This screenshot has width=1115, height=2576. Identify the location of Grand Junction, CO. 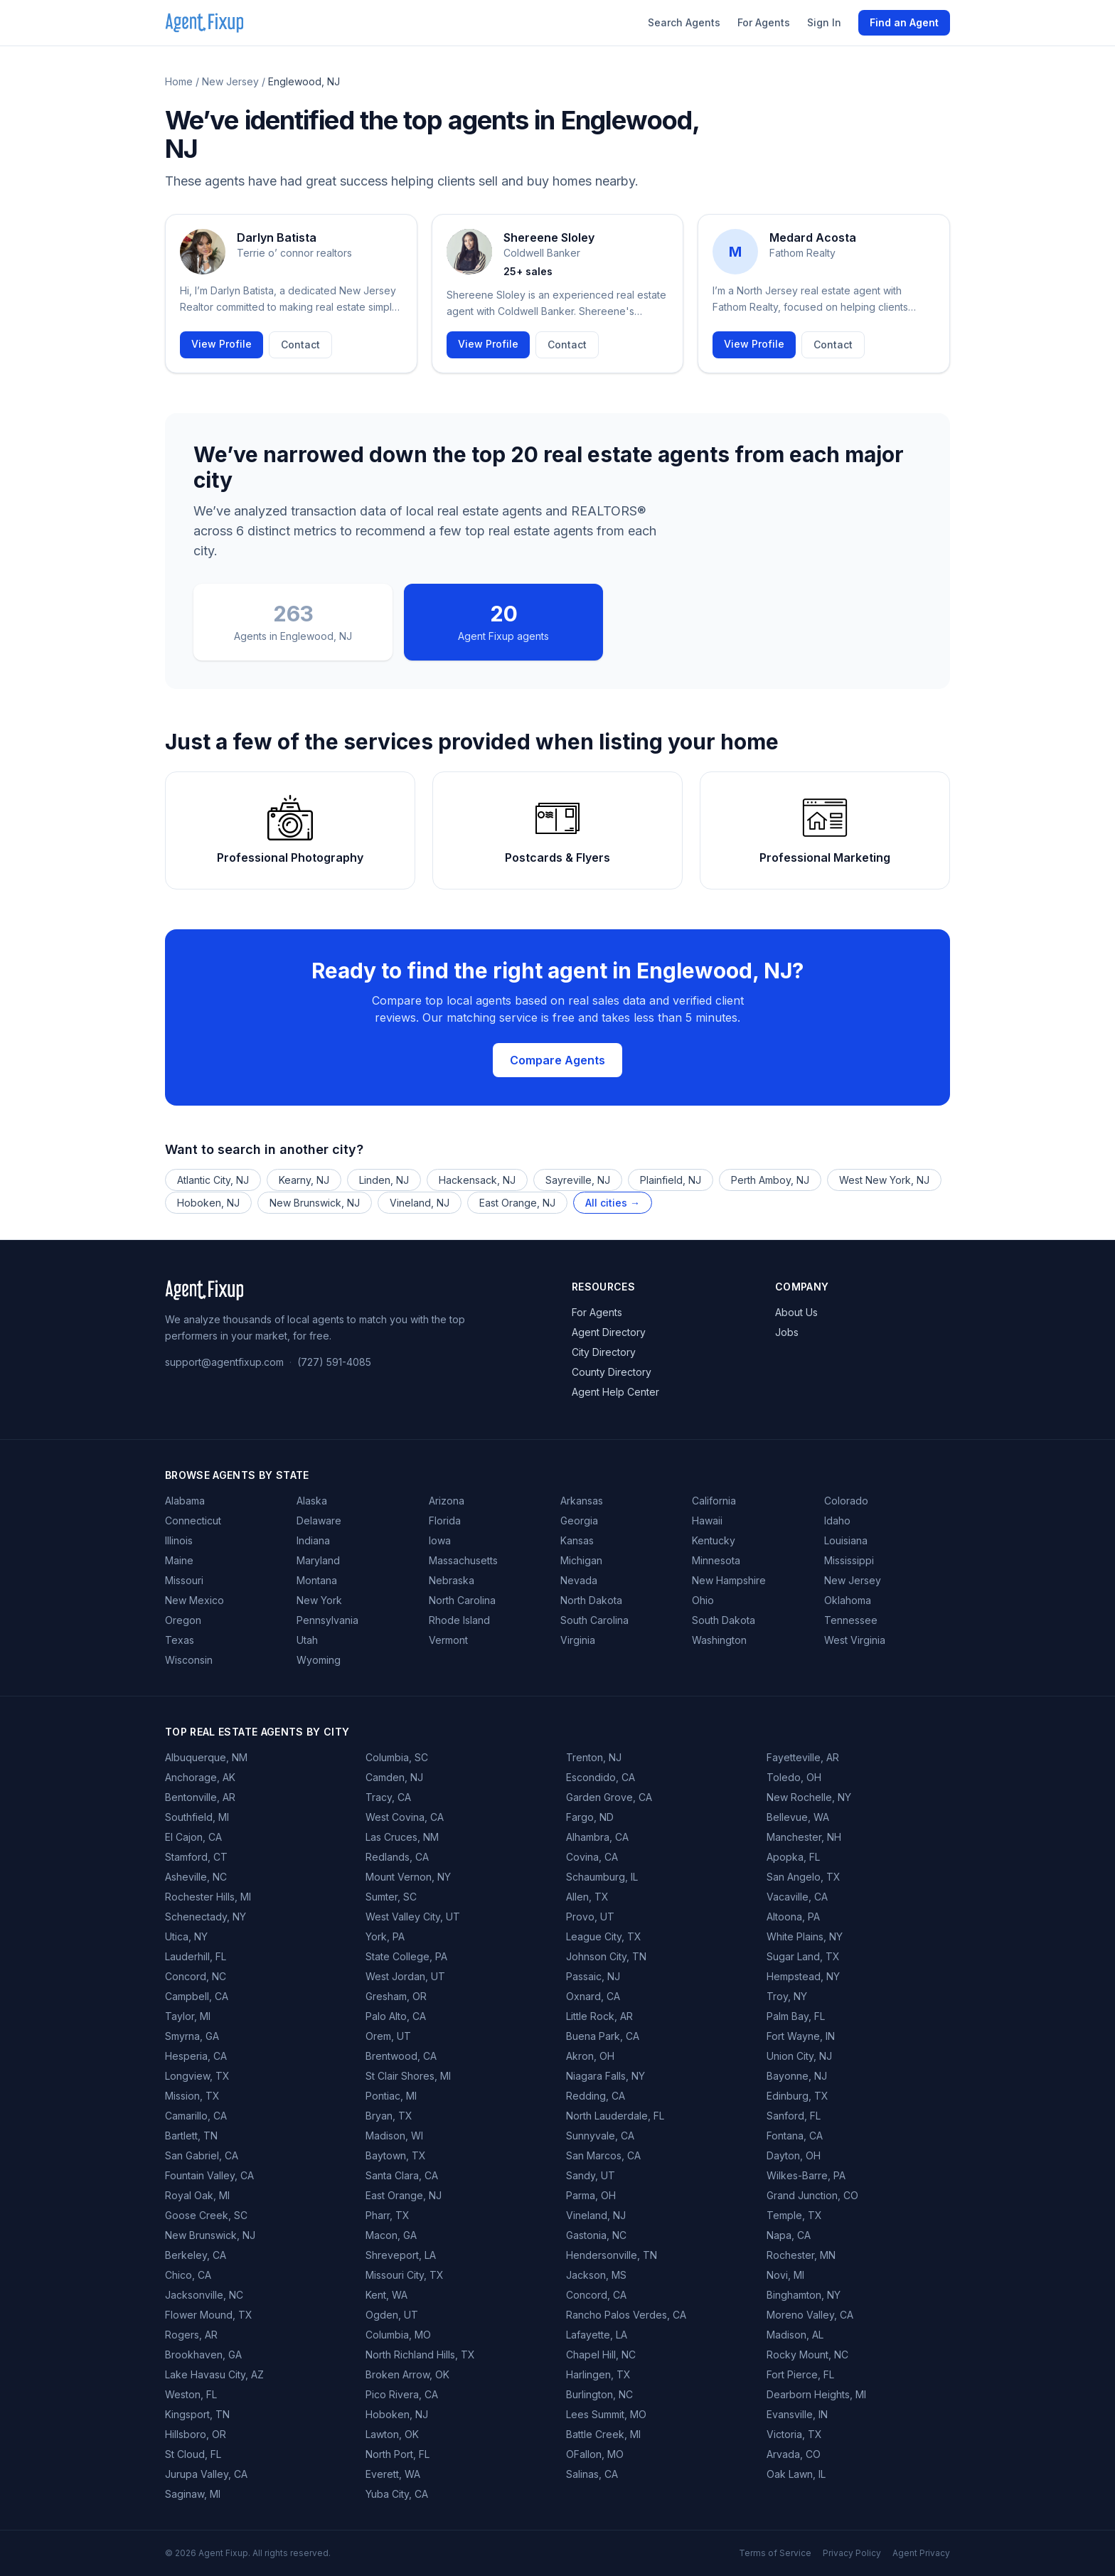
(812, 2195).